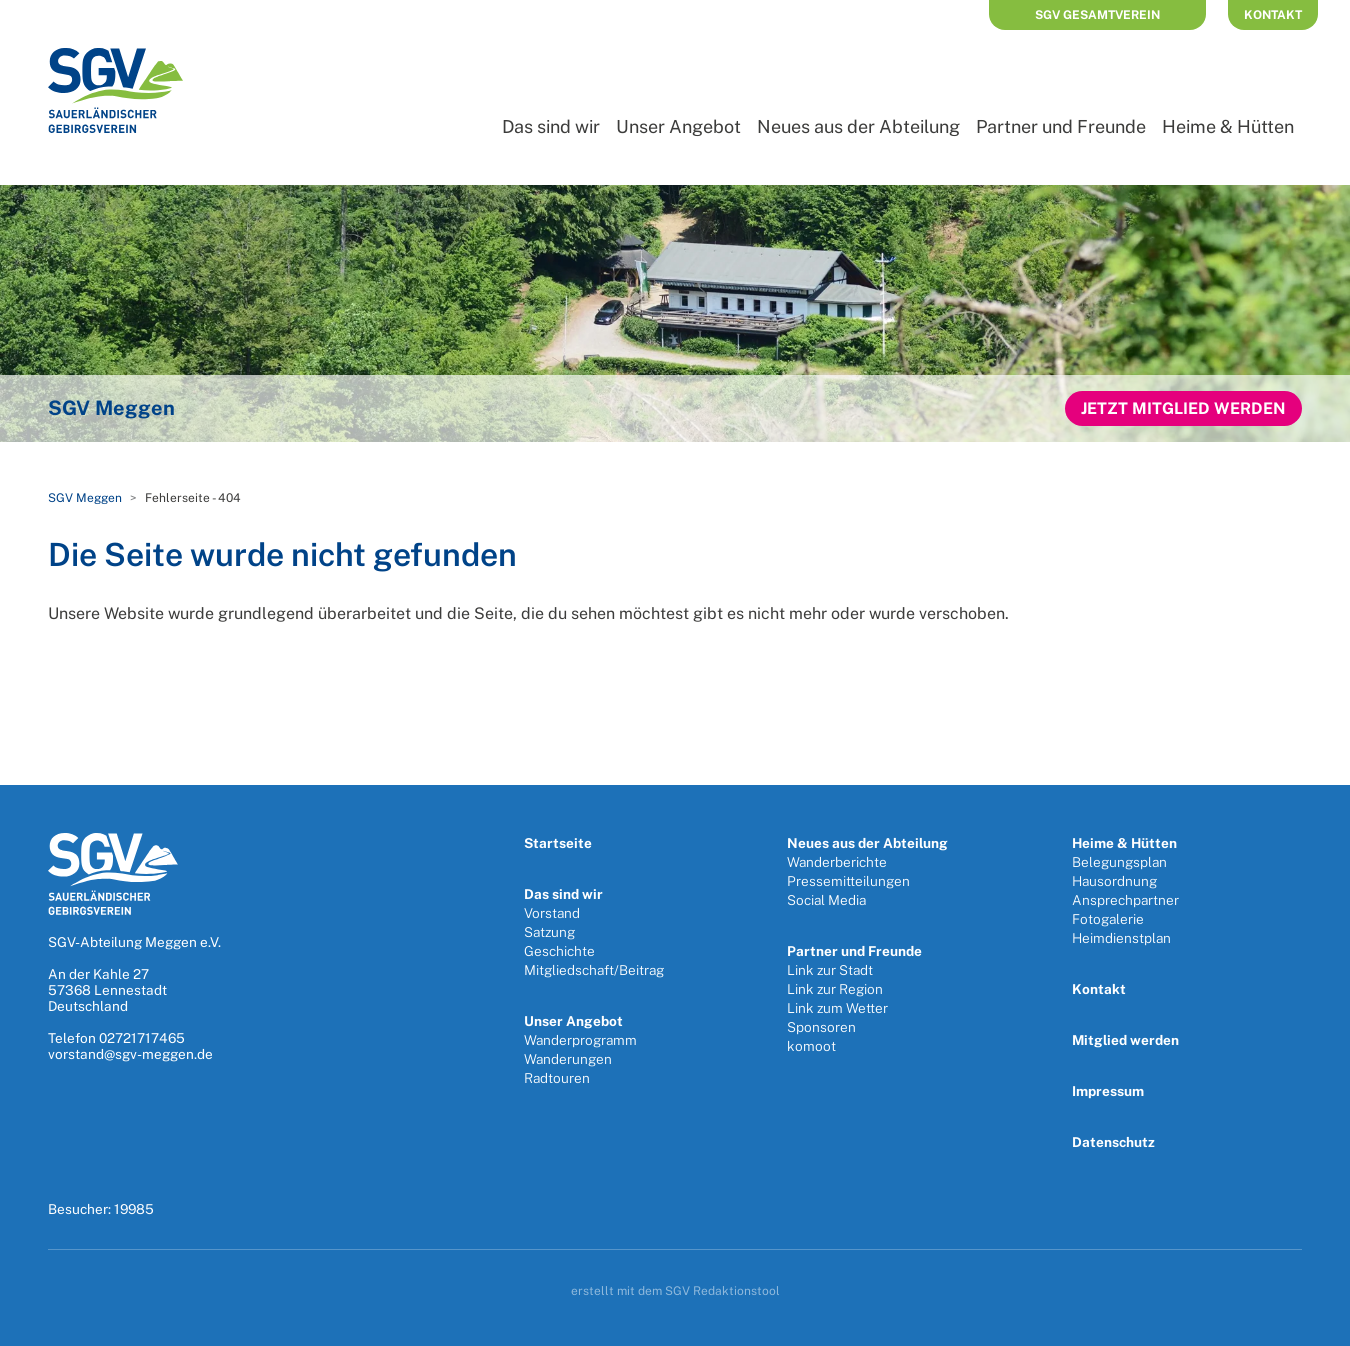 The height and width of the screenshot is (1346, 1350). What do you see at coordinates (552, 913) in the screenshot?
I see `Vorstand` at bounding box center [552, 913].